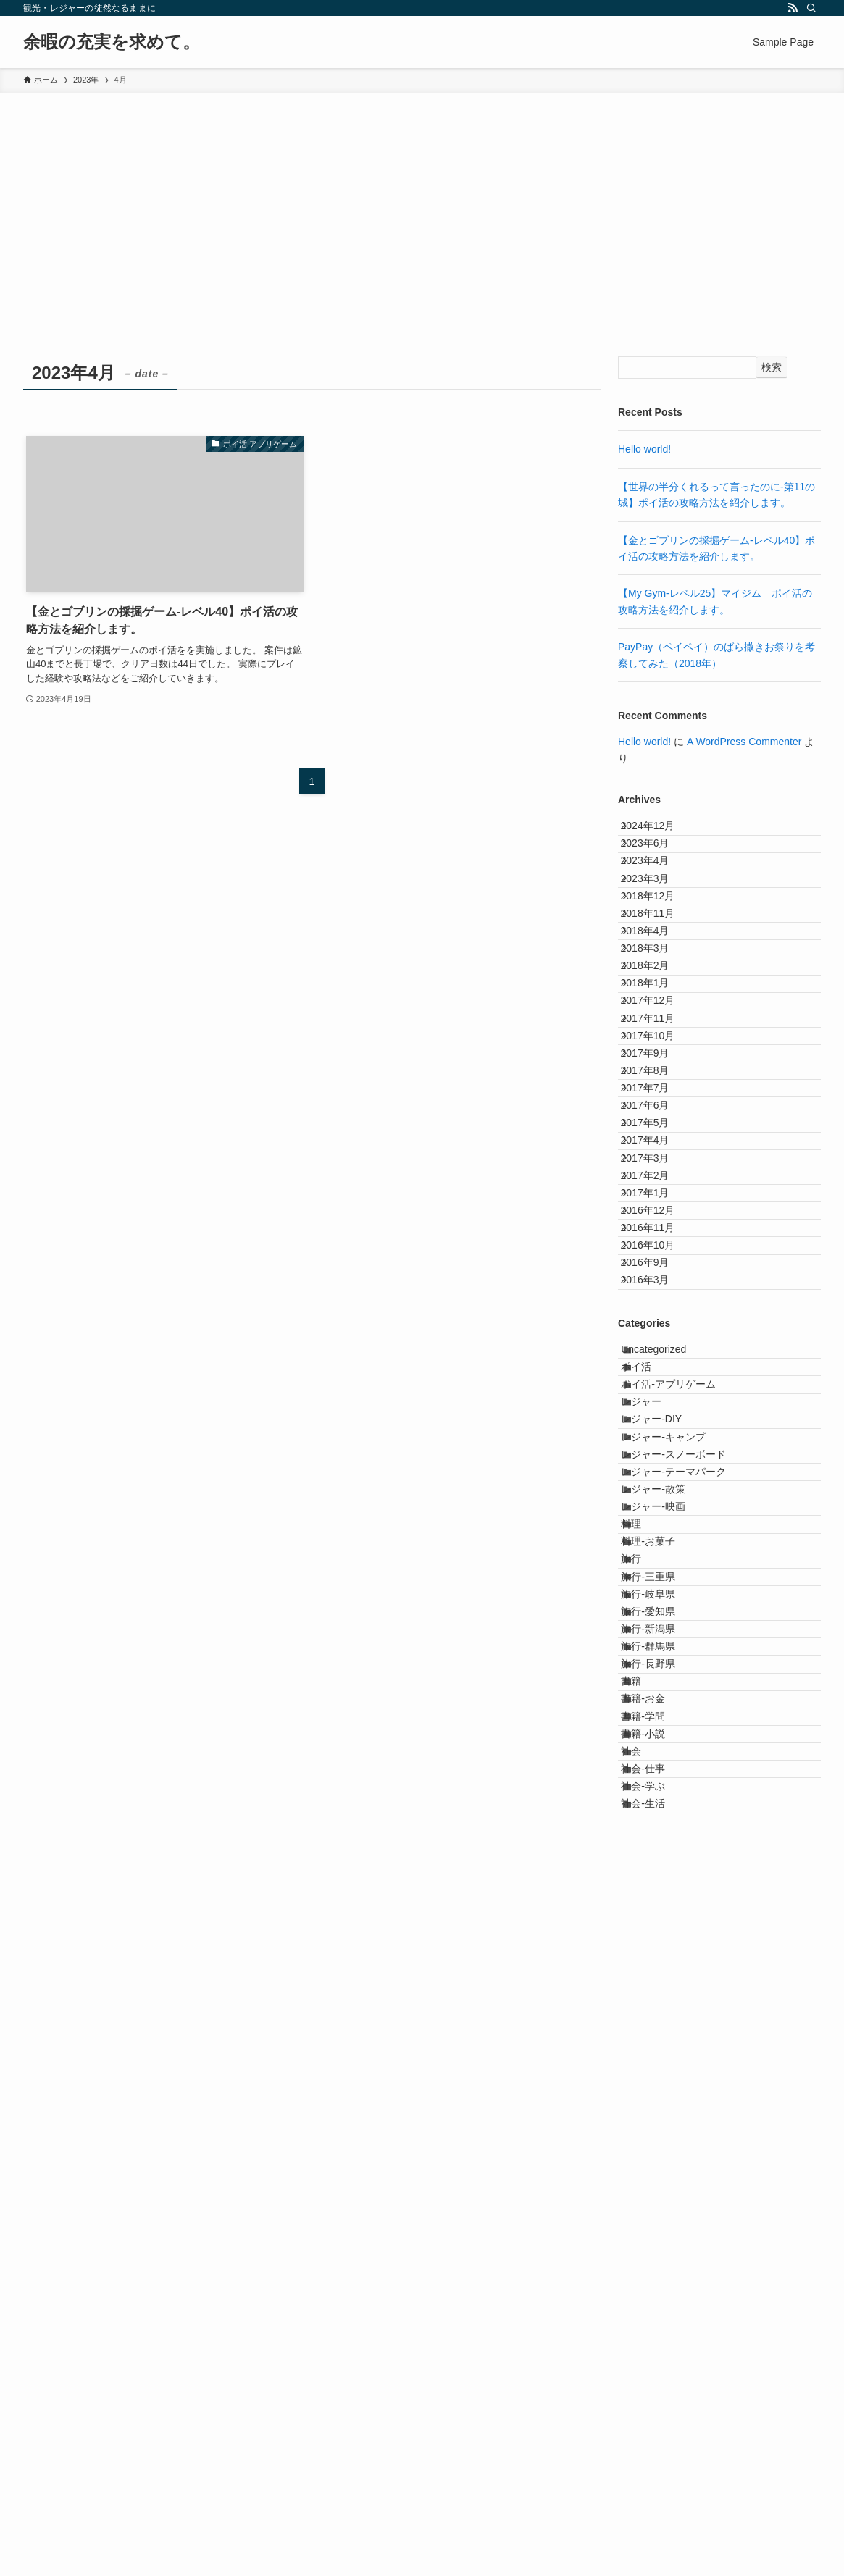  I want to click on 書籍-お金, so click(658, 2299).